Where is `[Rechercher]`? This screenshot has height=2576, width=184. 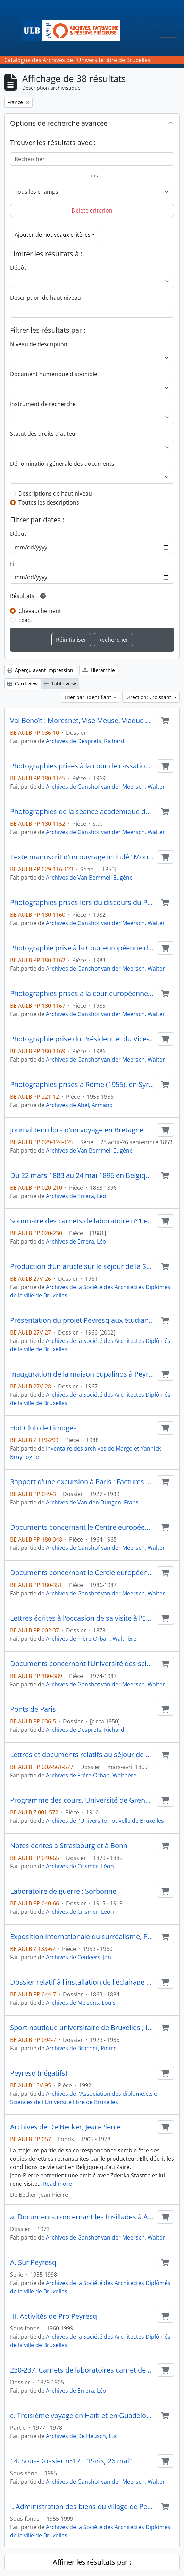
[Rechercher] is located at coordinates (92, 159).